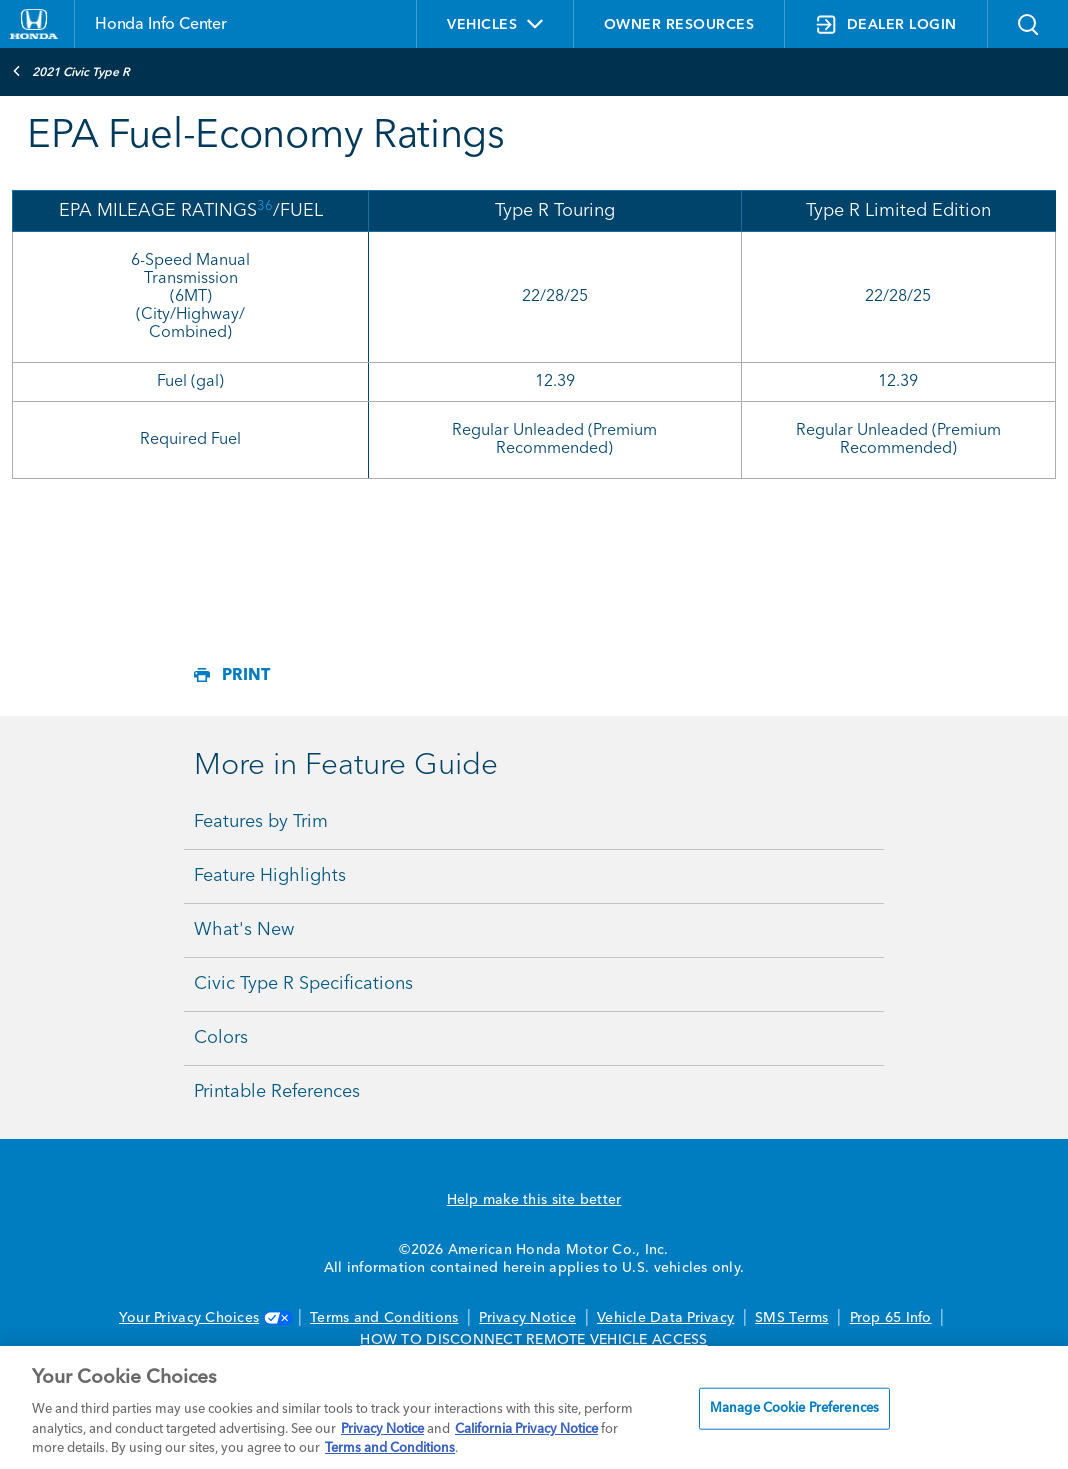 The height and width of the screenshot is (1469, 1068). What do you see at coordinates (277, 1092) in the screenshot?
I see `Printable References` at bounding box center [277, 1092].